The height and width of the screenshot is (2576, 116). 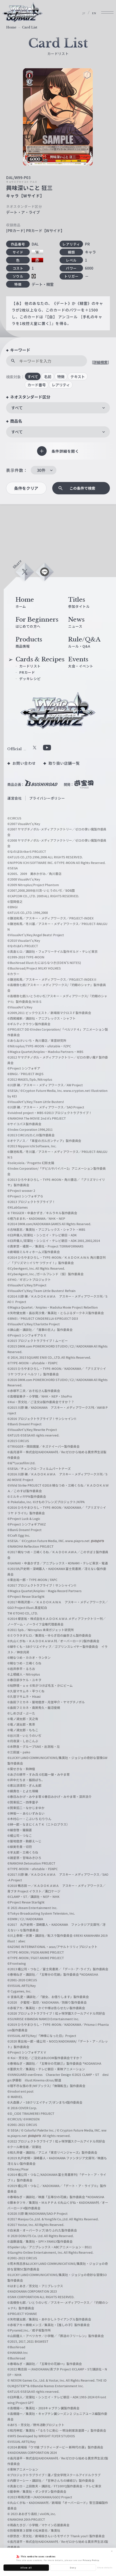 What do you see at coordinates (29, 27) in the screenshot?
I see `Card List` at bounding box center [29, 27].